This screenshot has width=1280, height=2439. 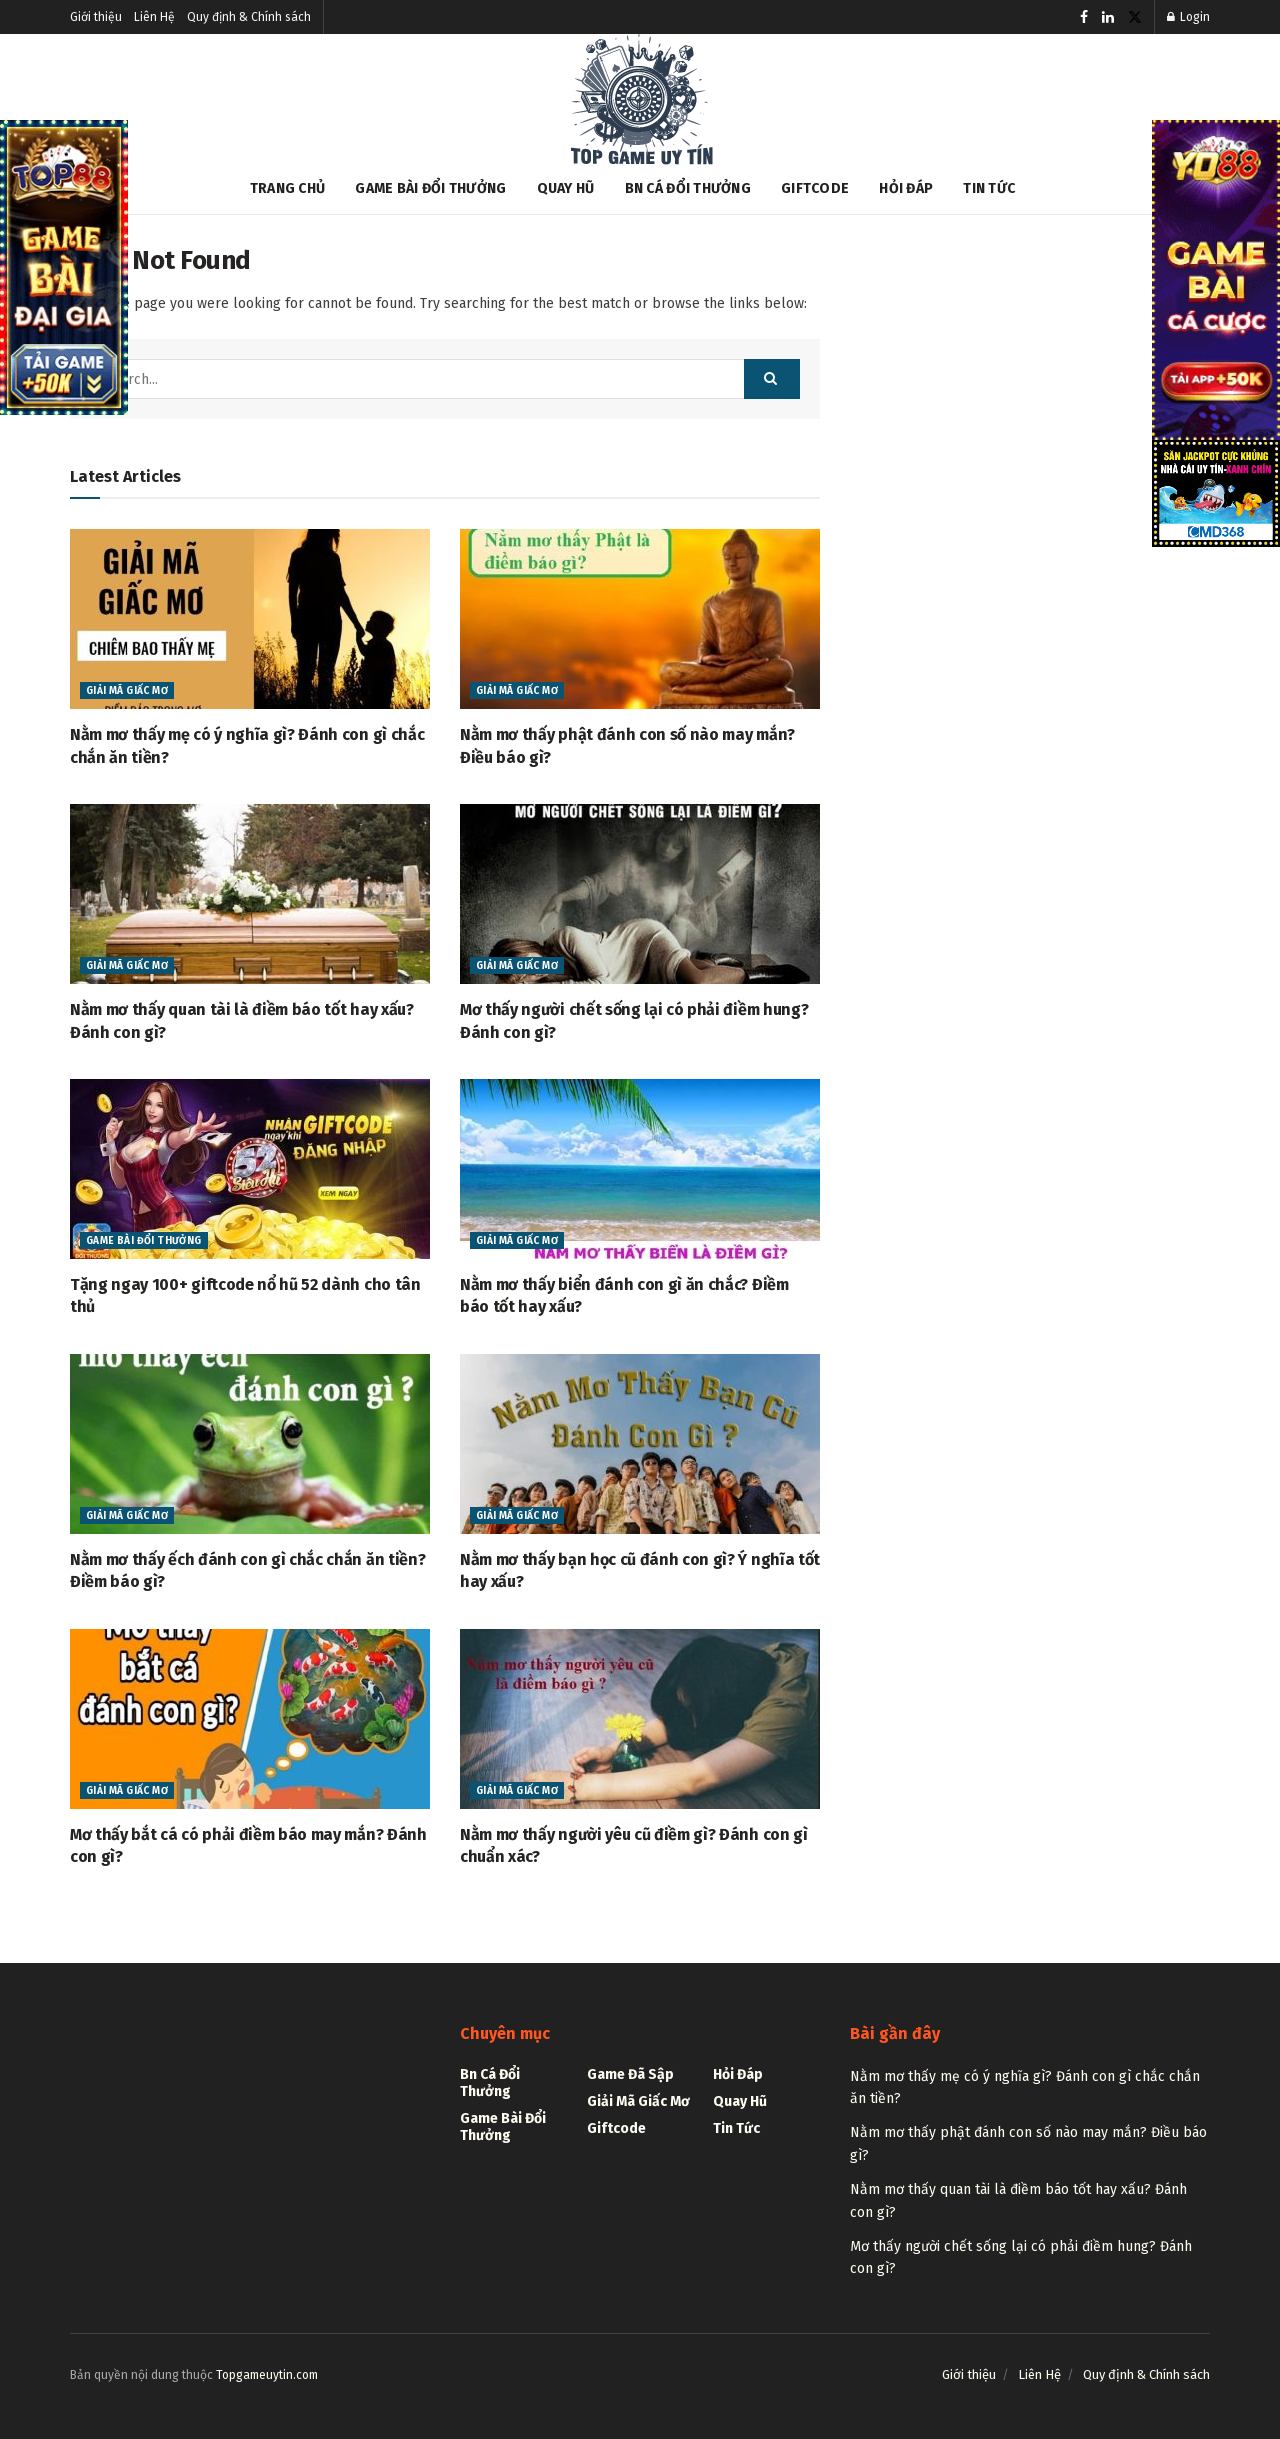 I want to click on Quay hũ, so click(x=566, y=188).